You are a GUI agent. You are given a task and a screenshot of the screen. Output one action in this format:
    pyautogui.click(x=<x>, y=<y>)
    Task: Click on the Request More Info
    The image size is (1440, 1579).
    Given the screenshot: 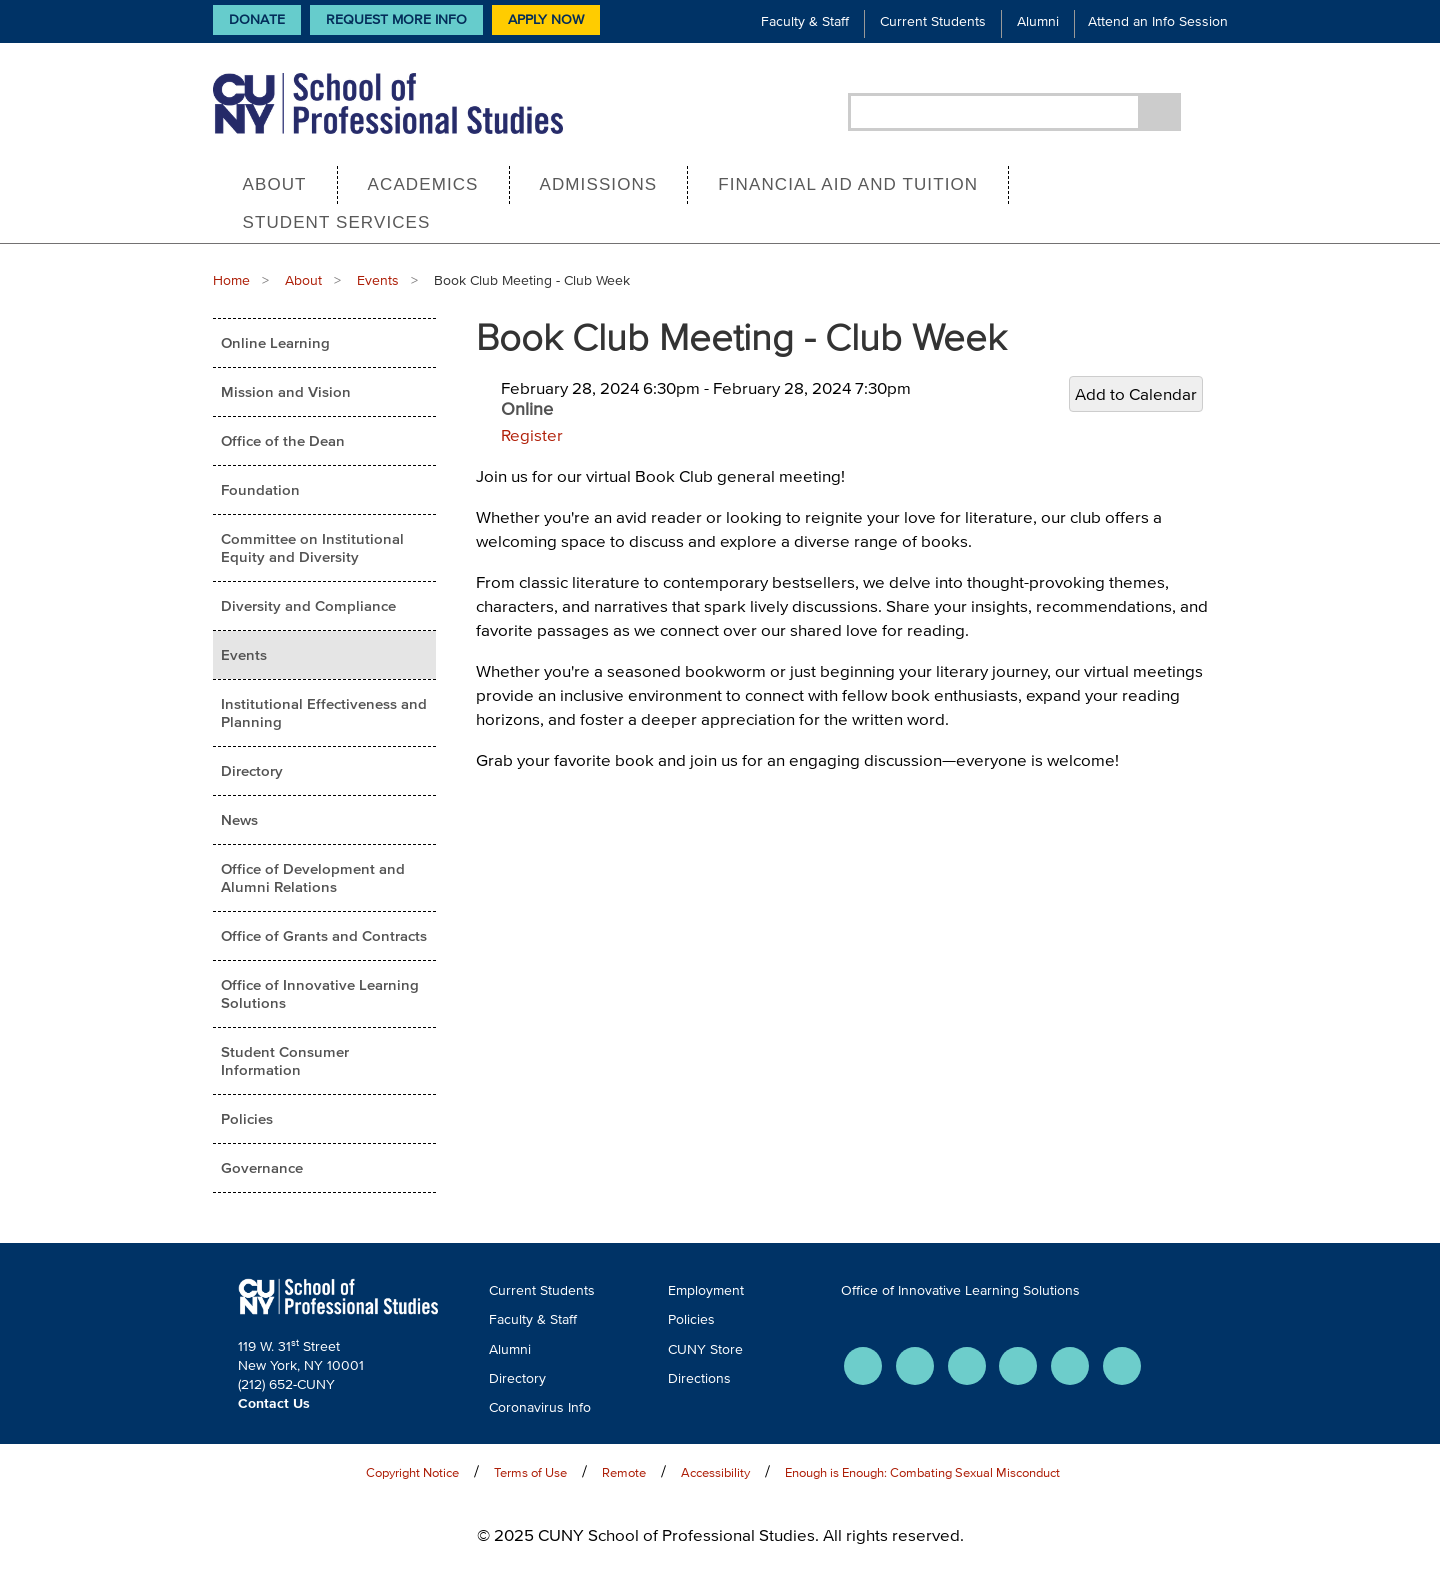 What is the action you would take?
    pyautogui.click(x=396, y=19)
    